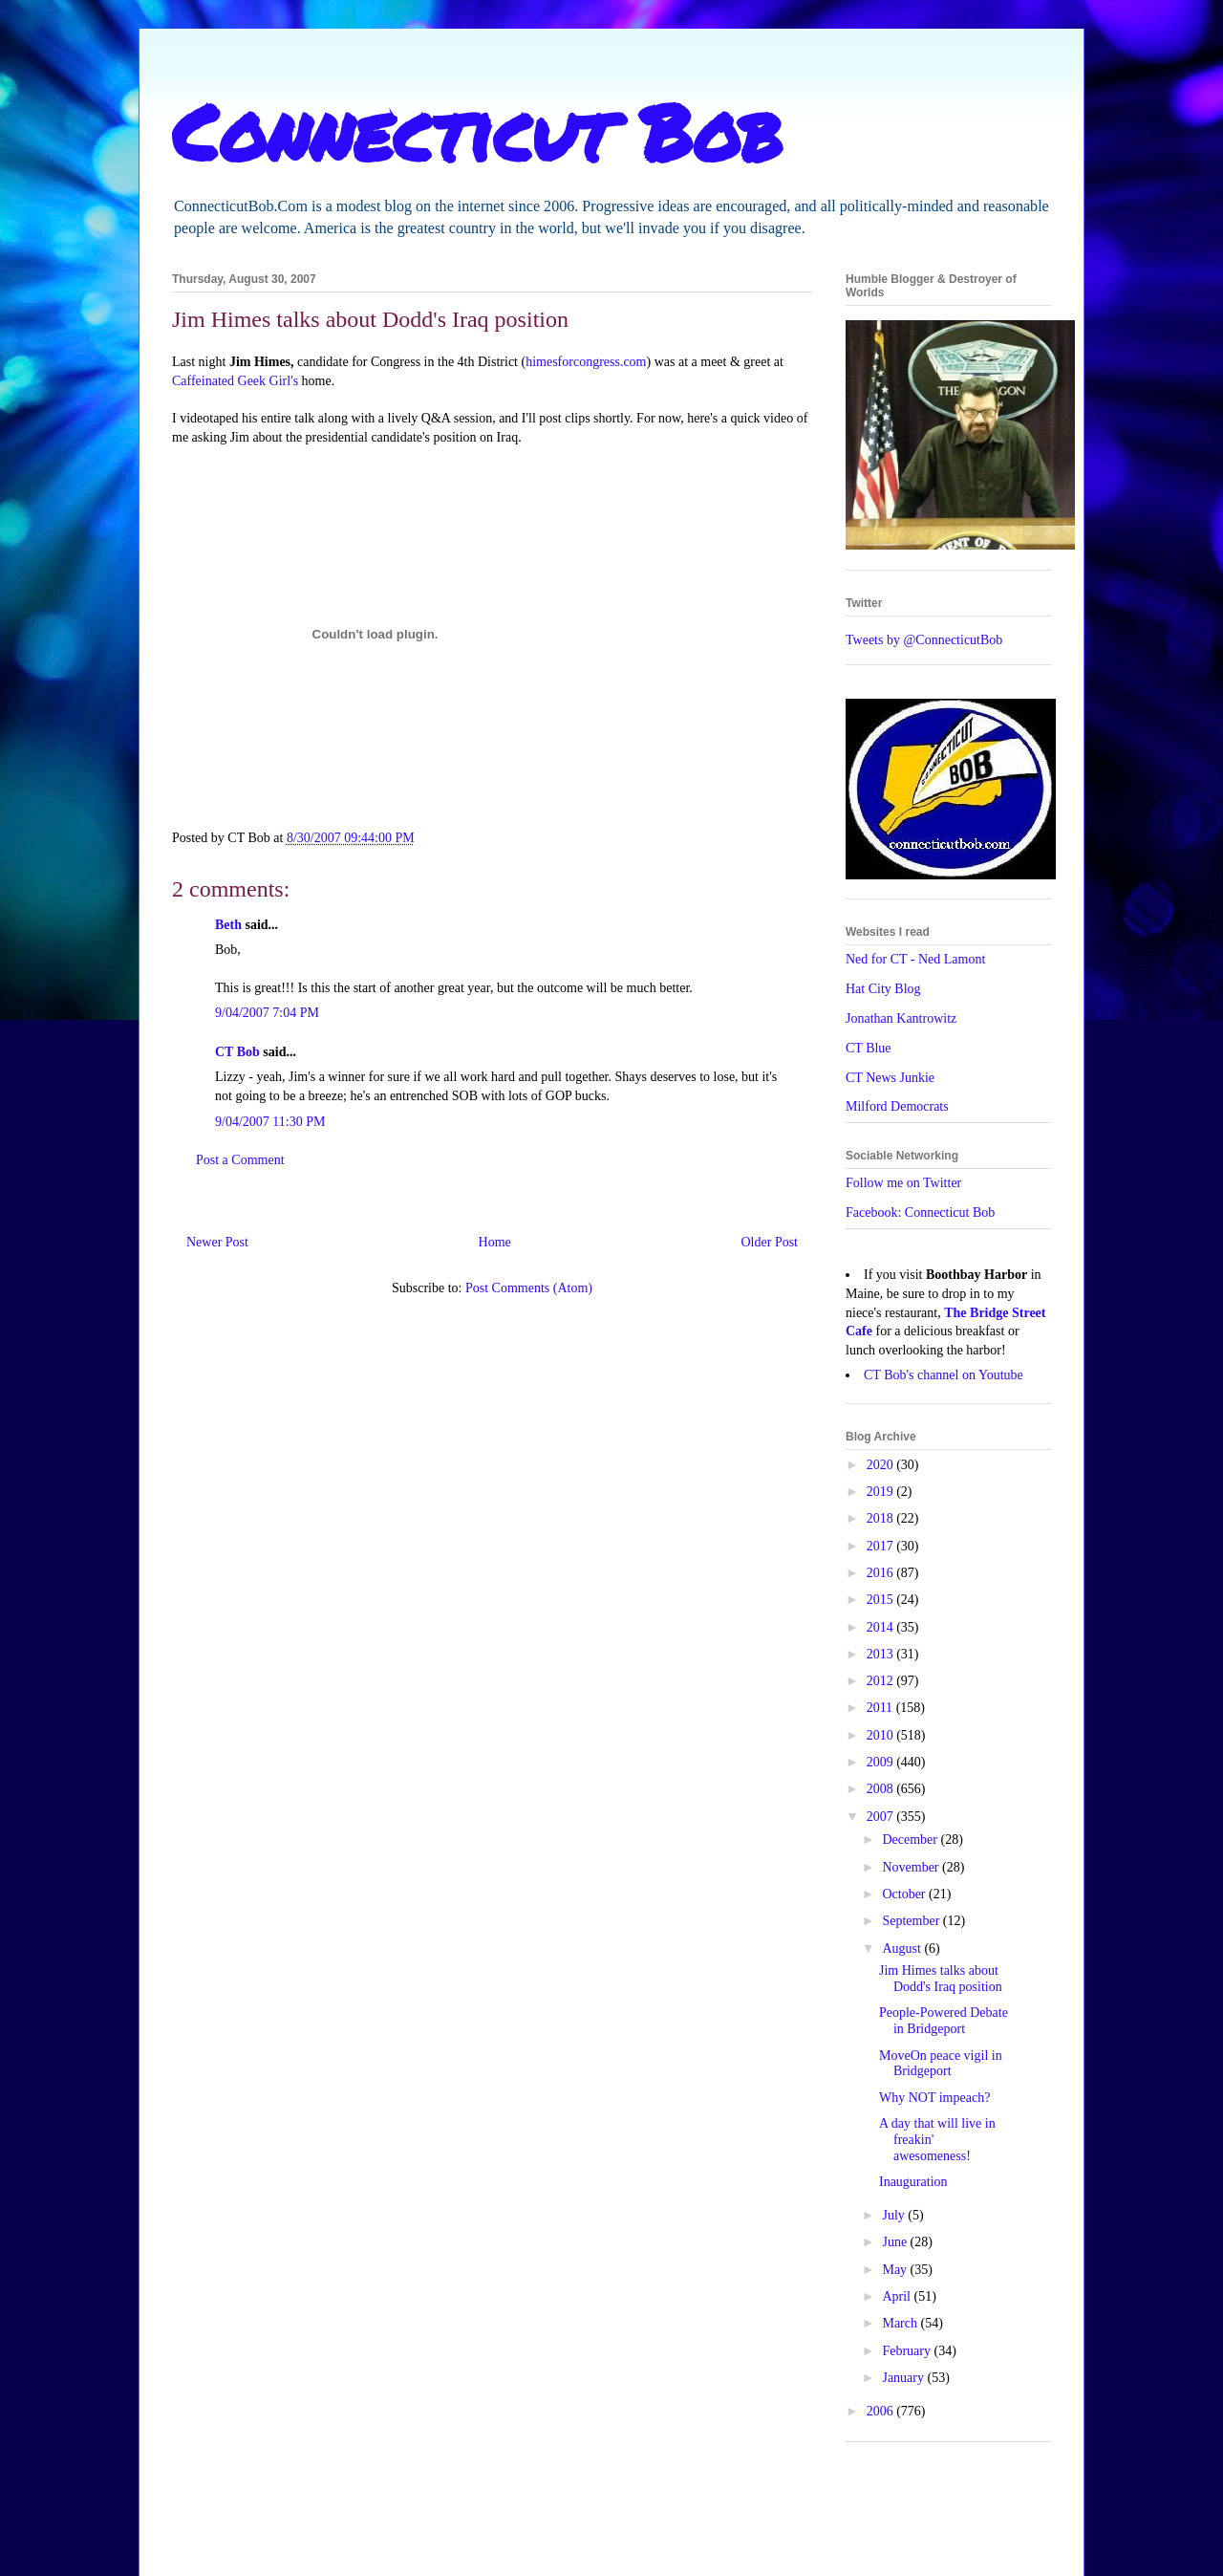 Image resolution: width=1223 pixels, height=2576 pixels. I want to click on CT Bob's channel on Youtube, so click(943, 1375).